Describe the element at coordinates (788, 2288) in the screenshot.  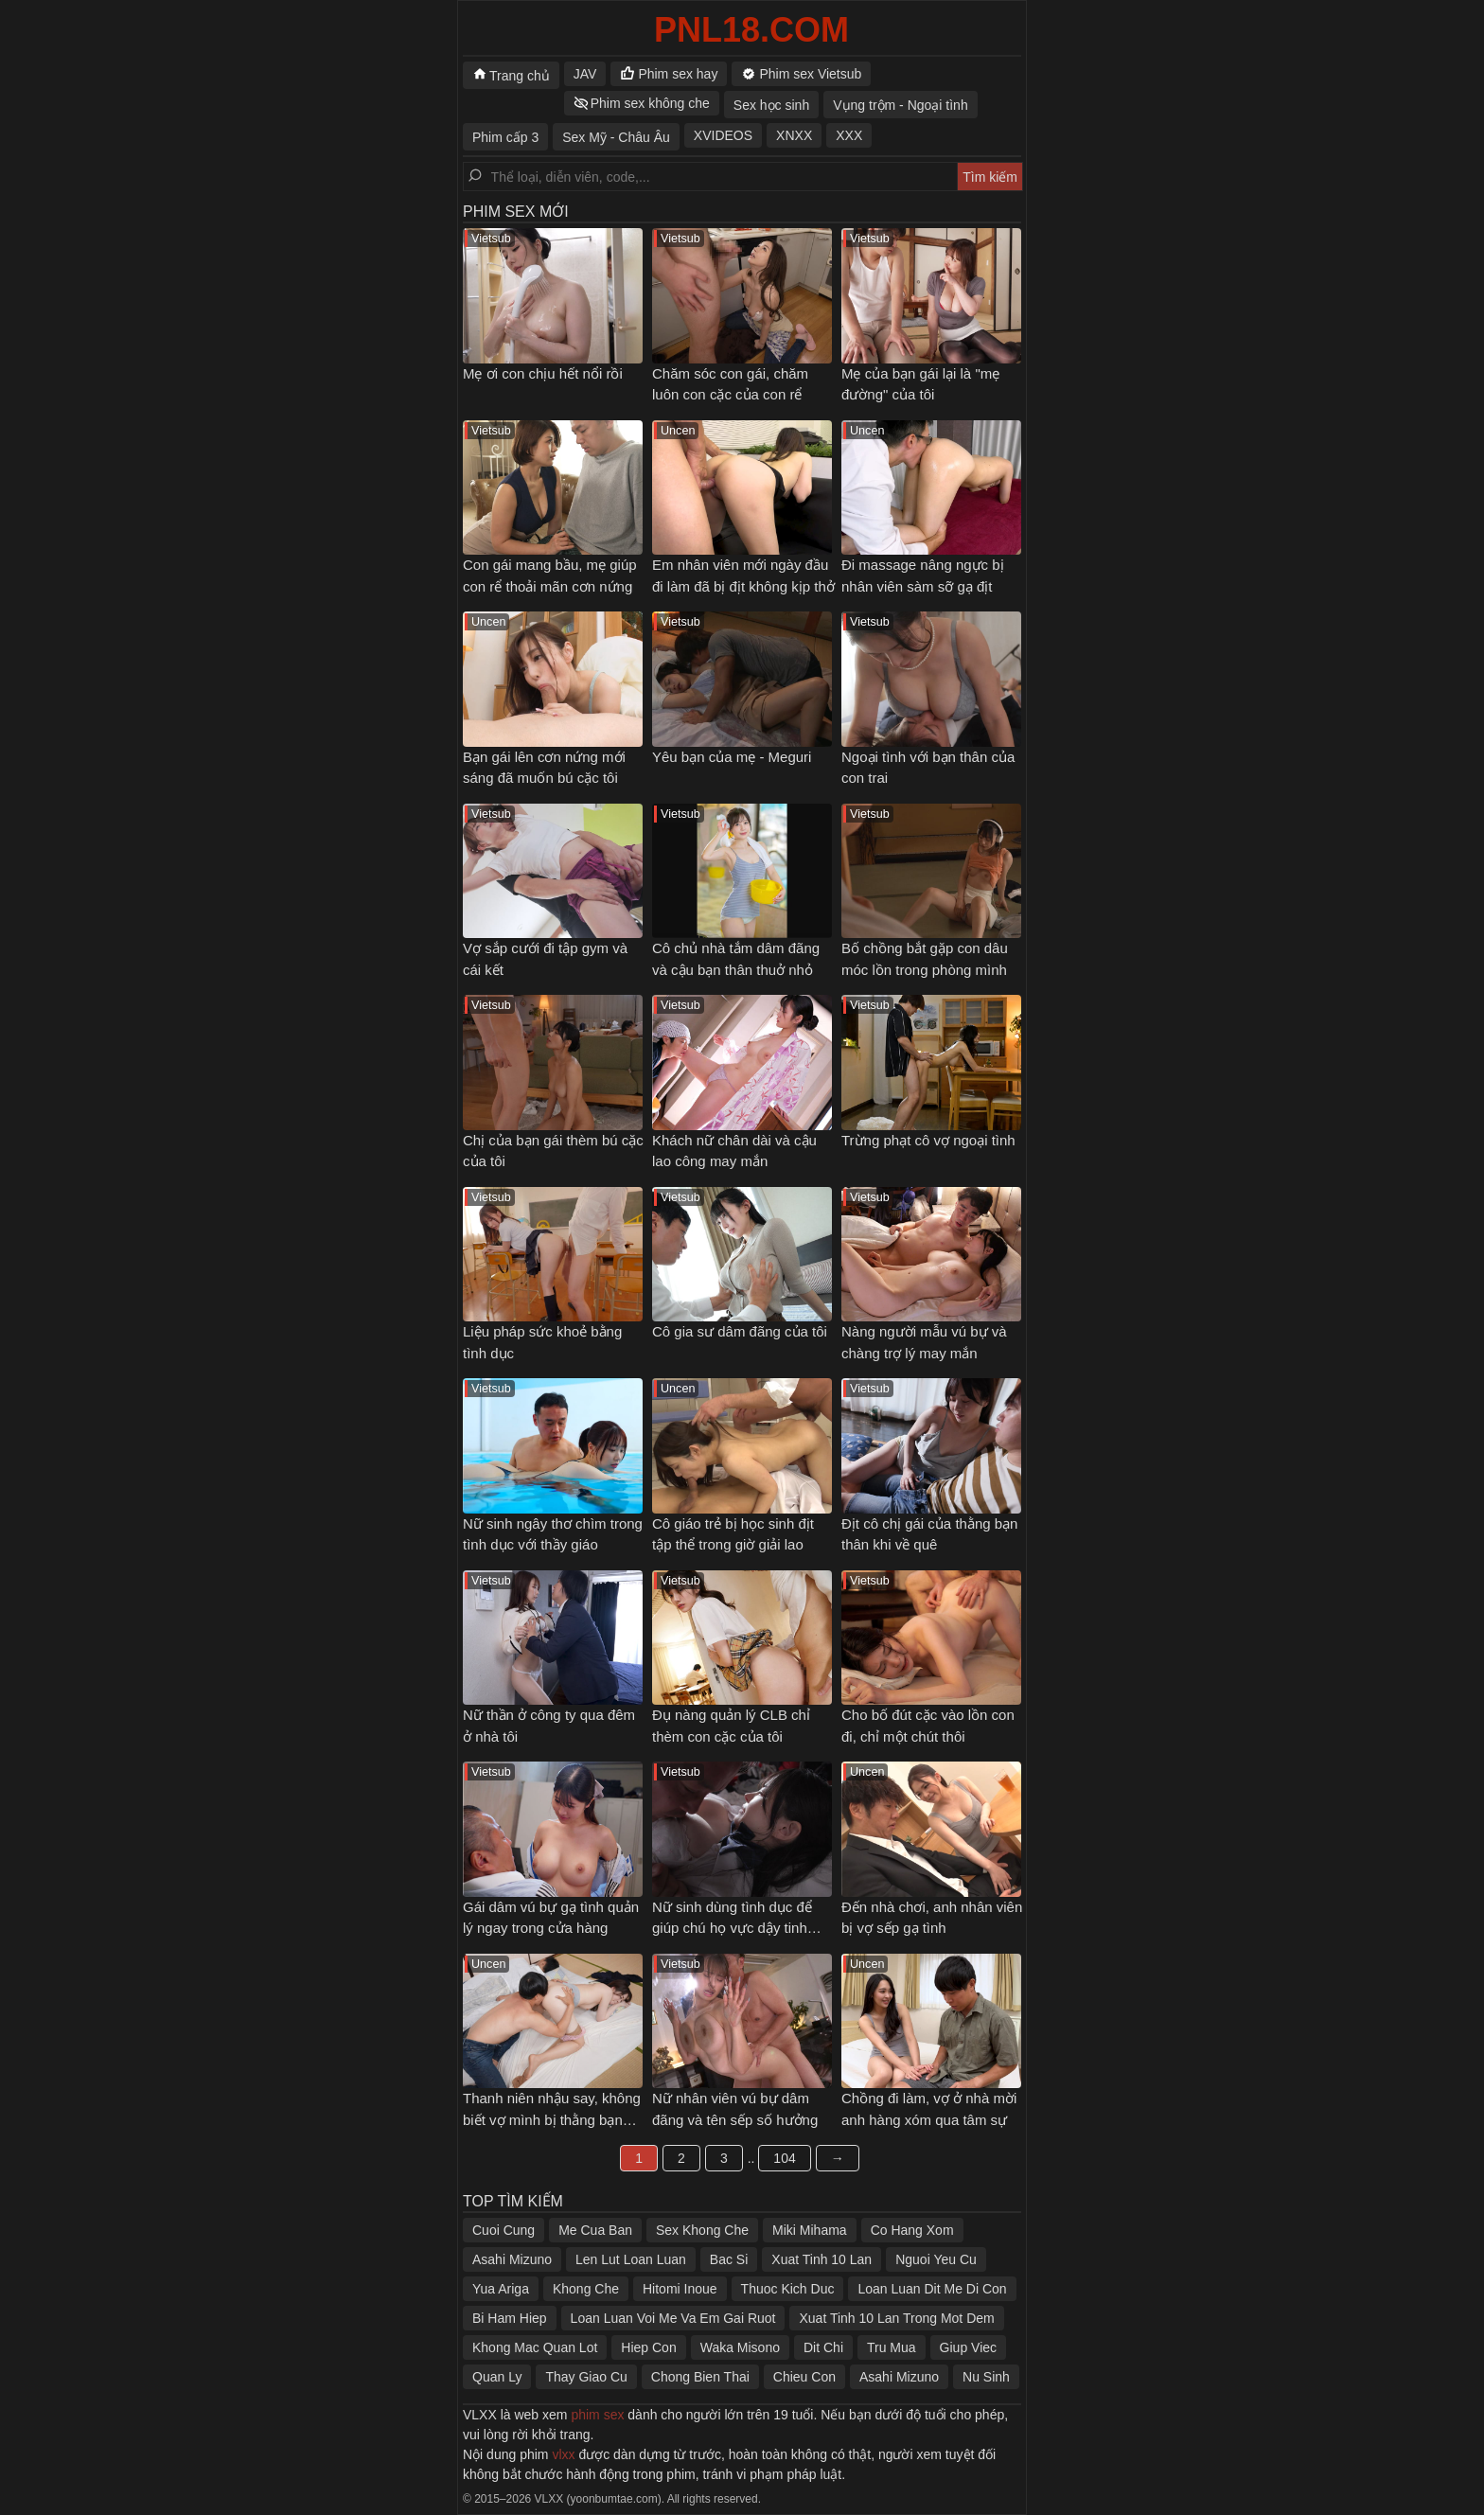
I see `Thuoc Kich Duc` at that location.